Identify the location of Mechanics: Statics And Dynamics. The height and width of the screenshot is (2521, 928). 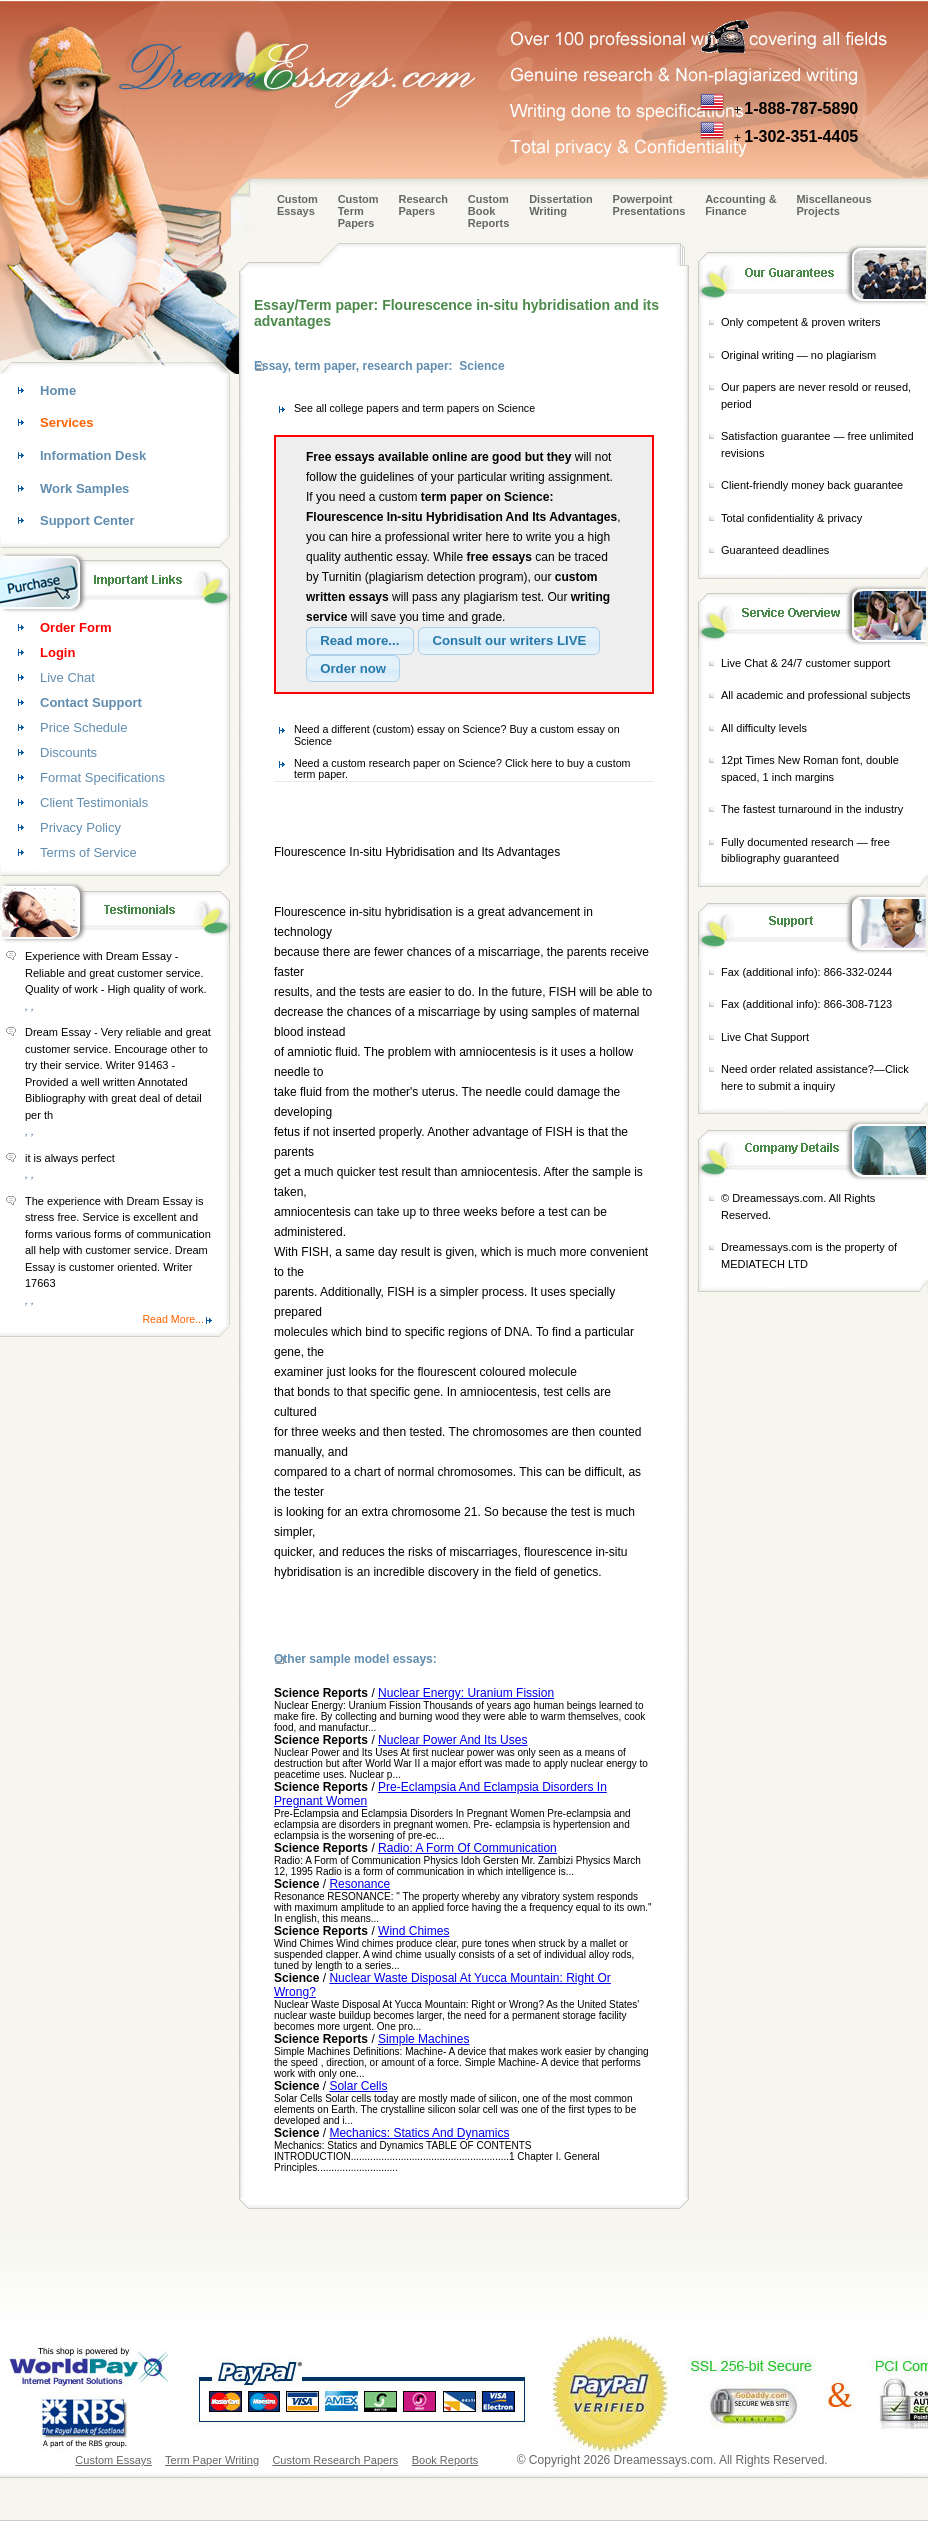
(419, 2133).